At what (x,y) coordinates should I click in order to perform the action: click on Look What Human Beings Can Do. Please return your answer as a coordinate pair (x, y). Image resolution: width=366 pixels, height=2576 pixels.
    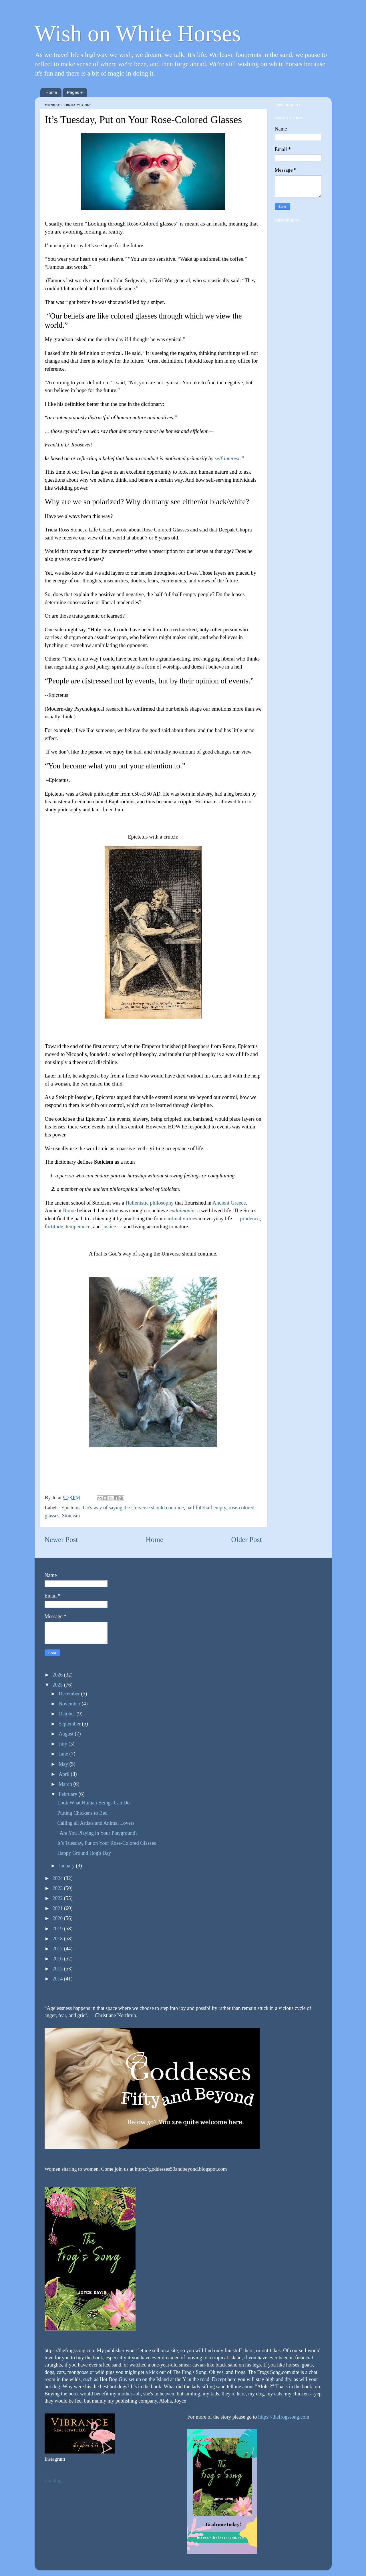
    Looking at the image, I should click on (93, 1803).